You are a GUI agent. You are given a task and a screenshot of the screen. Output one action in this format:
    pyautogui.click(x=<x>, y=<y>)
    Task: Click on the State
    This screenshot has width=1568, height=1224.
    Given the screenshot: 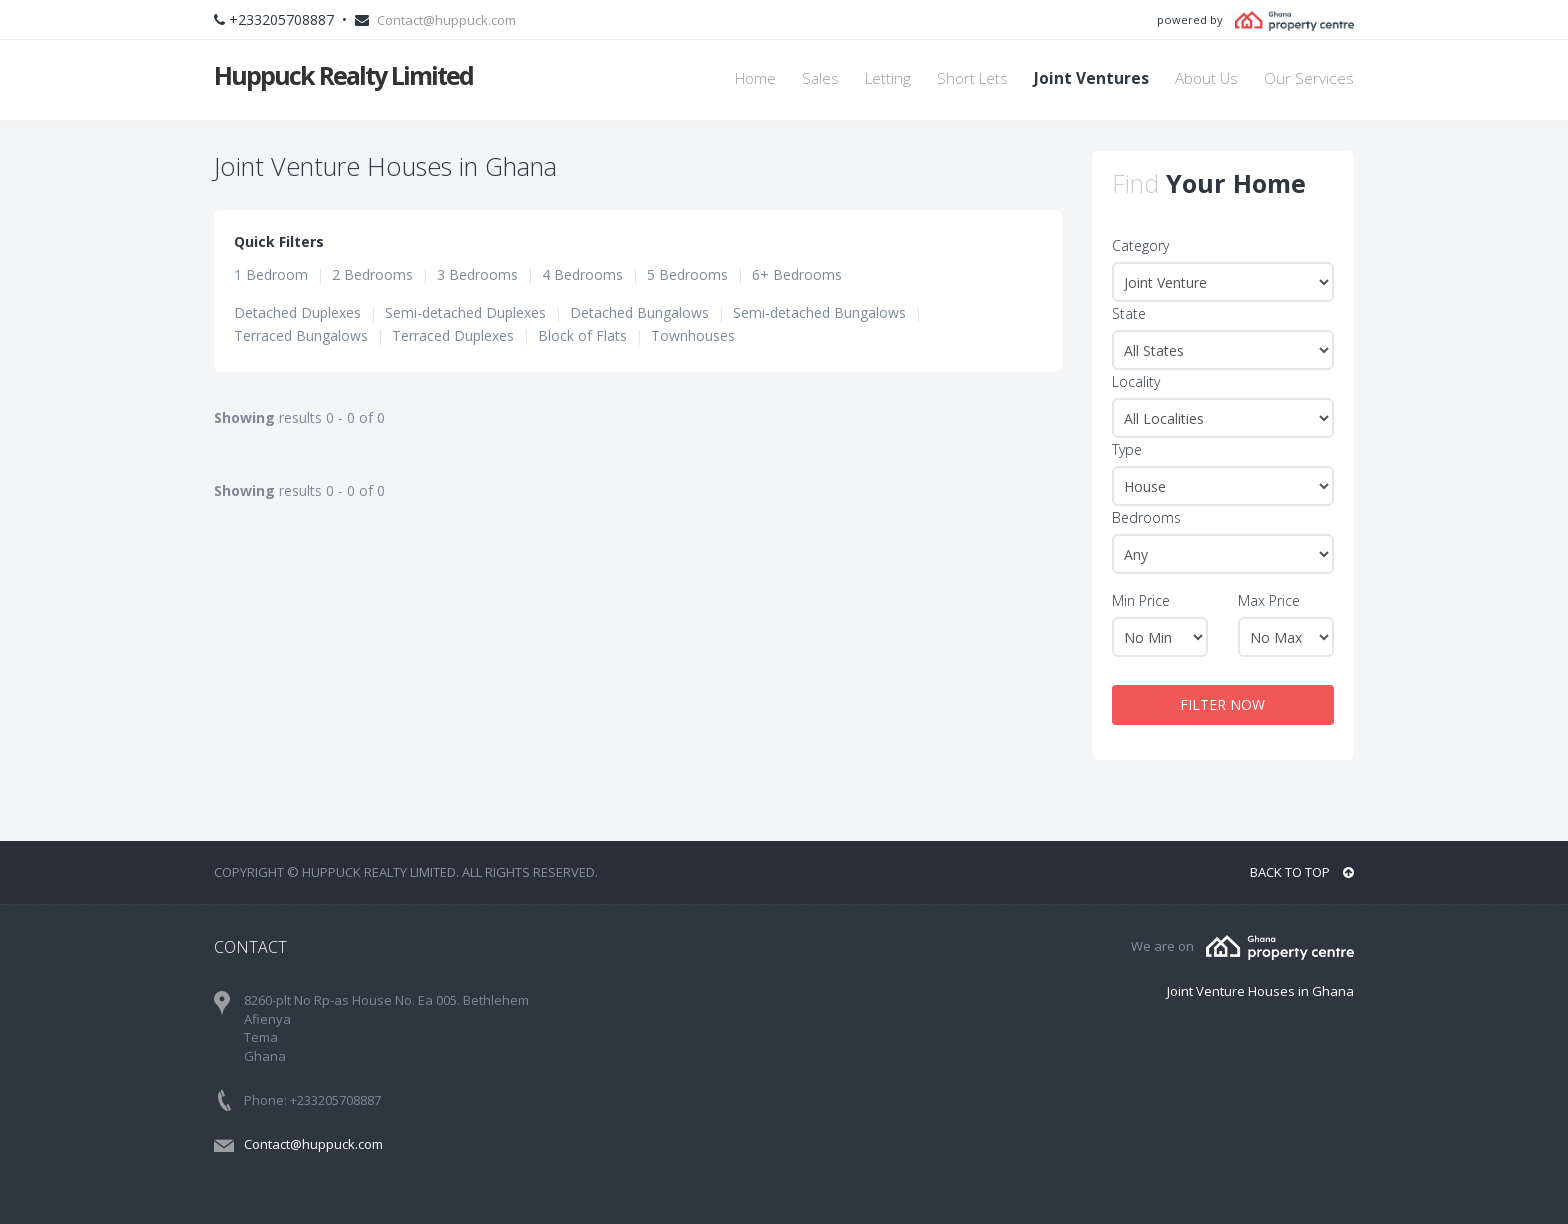 What is the action you would take?
    pyautogui.click(x=1129, y=313)
    